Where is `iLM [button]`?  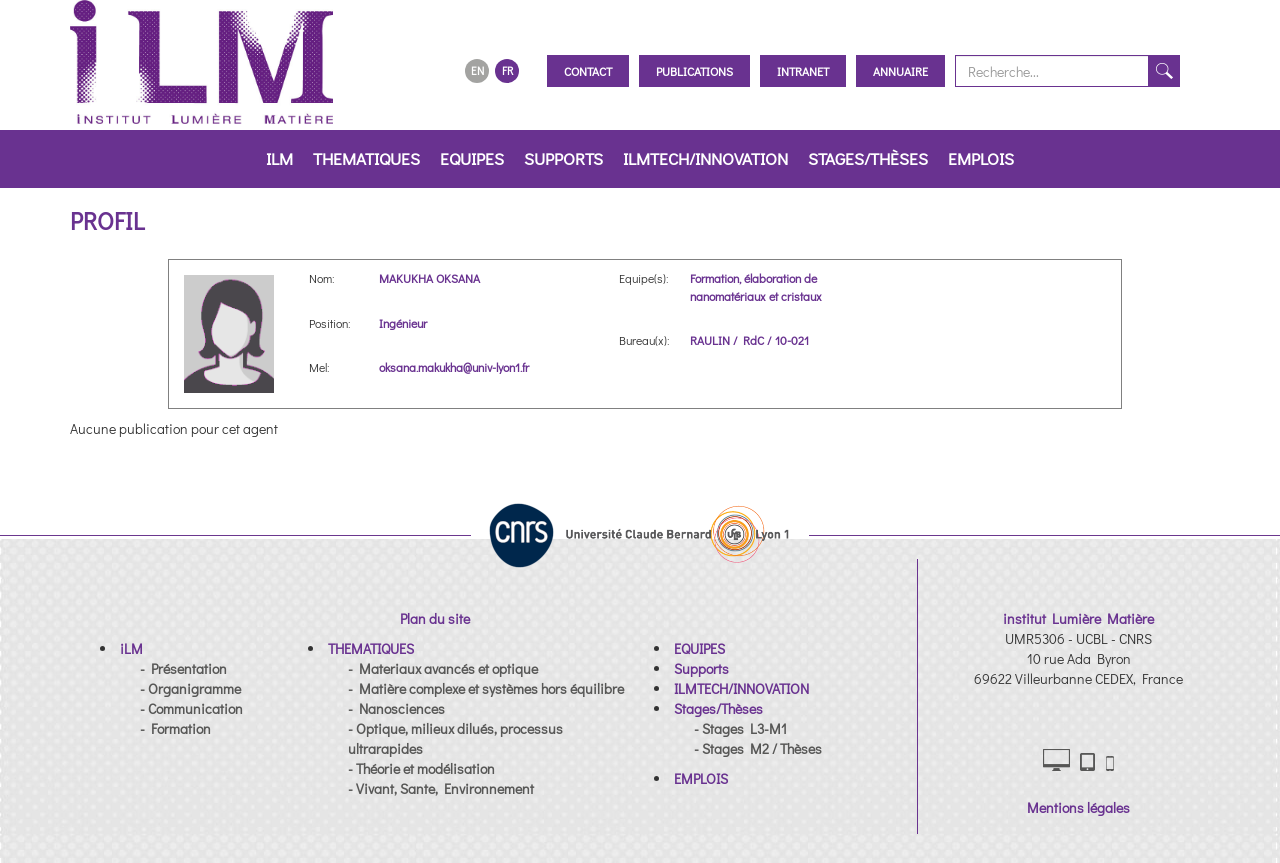
iLM [button] is located at coordinates (279, 158).